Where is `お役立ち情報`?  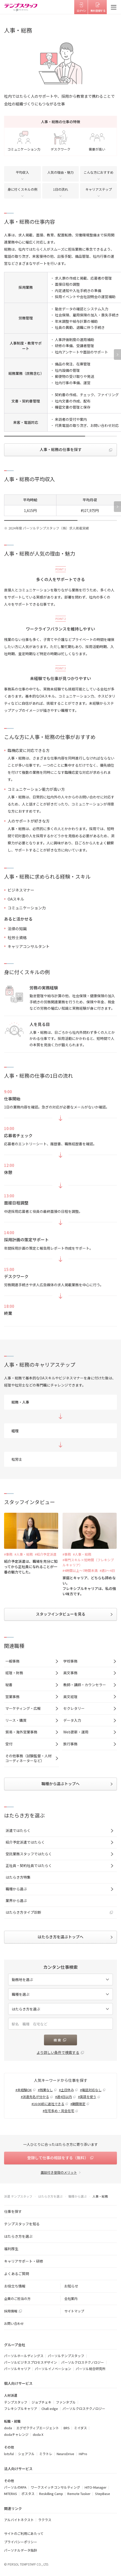
お役立ち情報 is located at coordinates (14, 2286).